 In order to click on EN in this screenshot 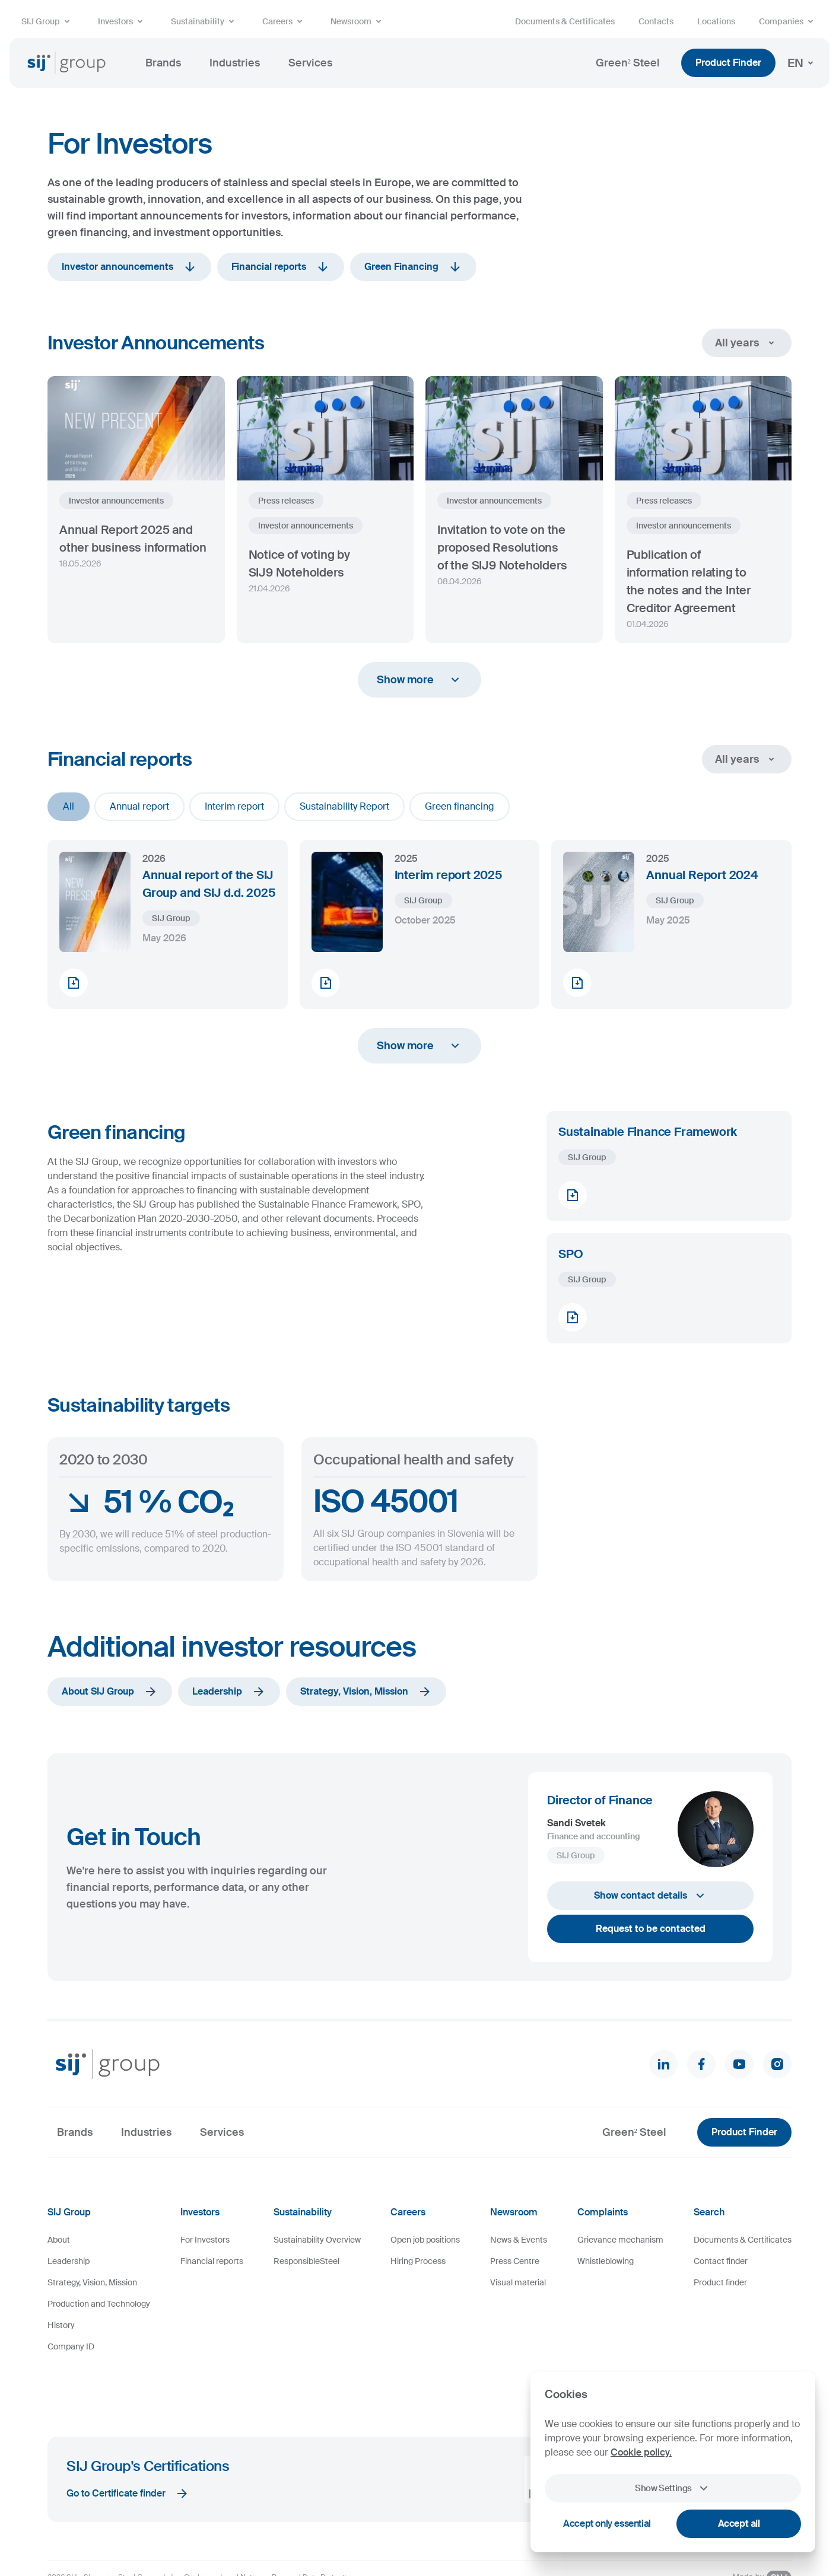, I will do `click(802, 63)`.